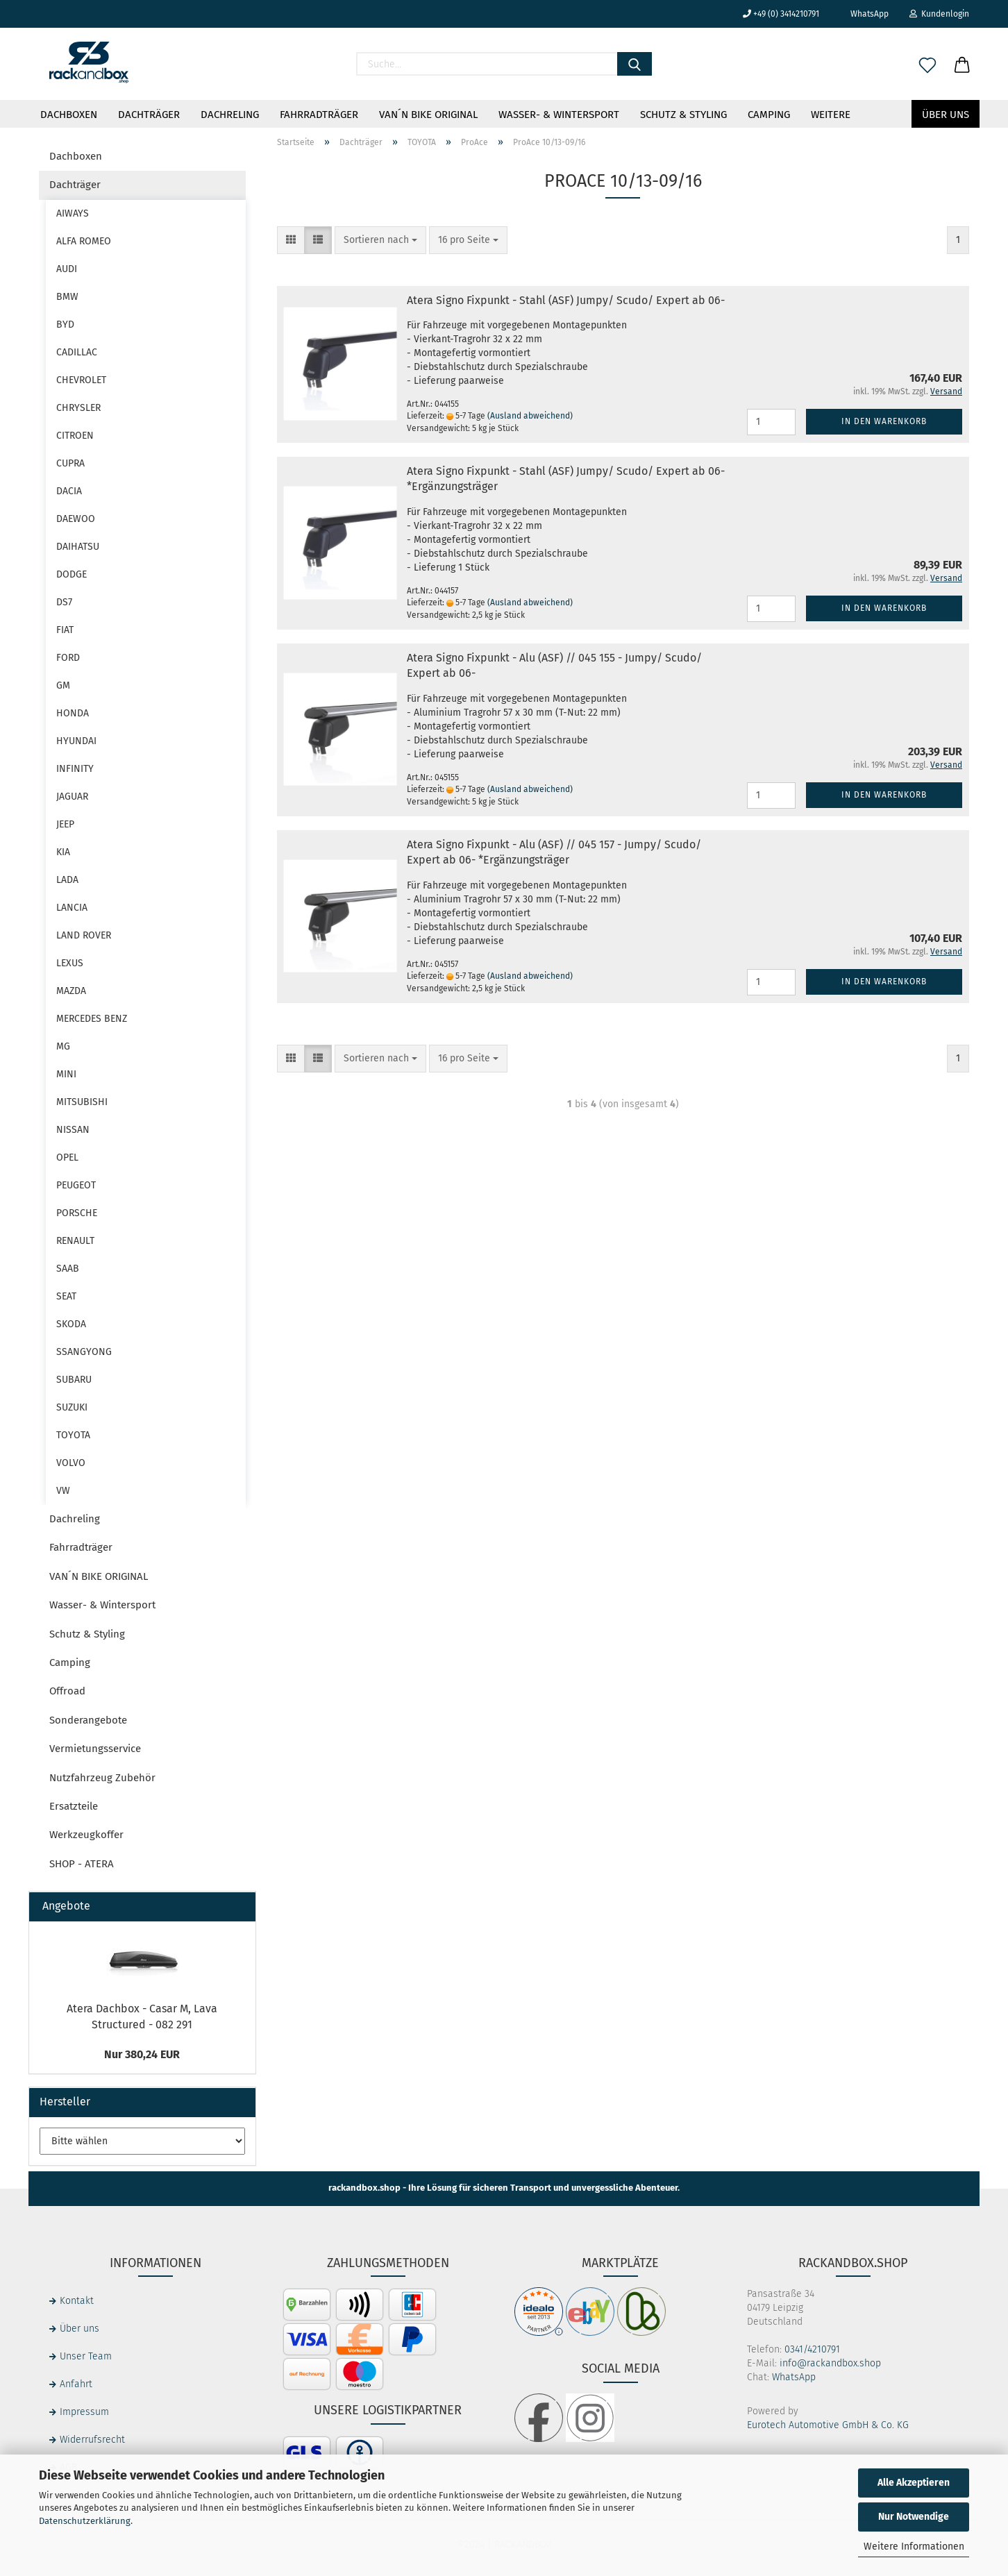 This screenshot has height=2576, width=1008. Describe the element at coordinates (85, 2521) in the screenshot. I see `Datenschutzerklärung` at that location.